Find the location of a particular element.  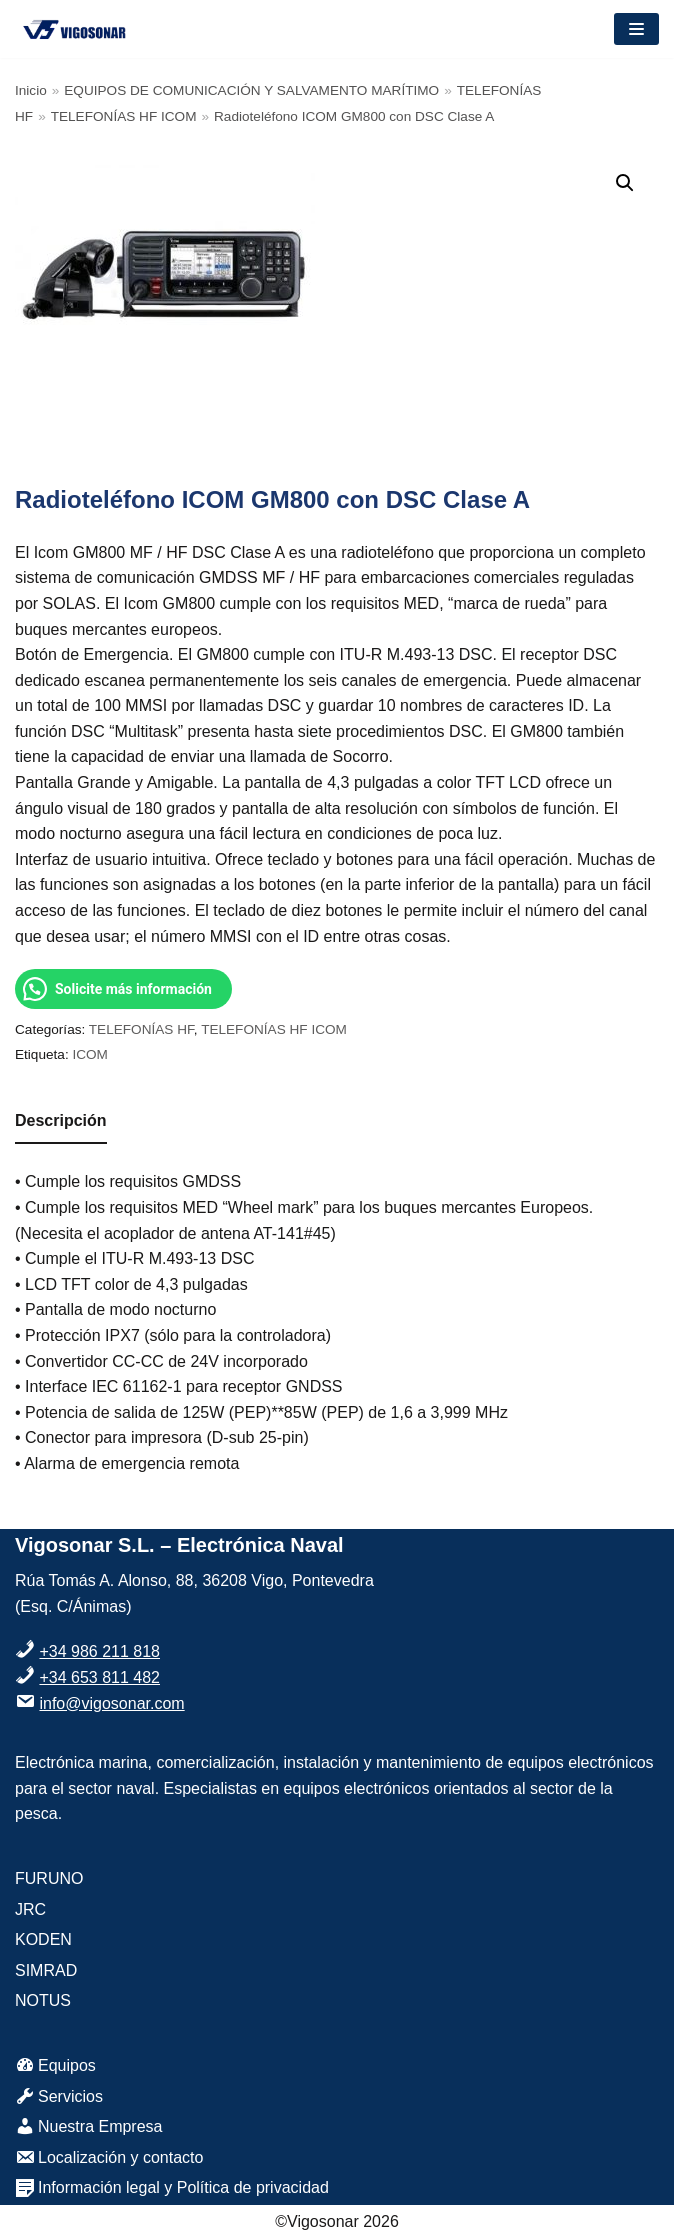

NOTUS is located at coordinates (43, 2000).